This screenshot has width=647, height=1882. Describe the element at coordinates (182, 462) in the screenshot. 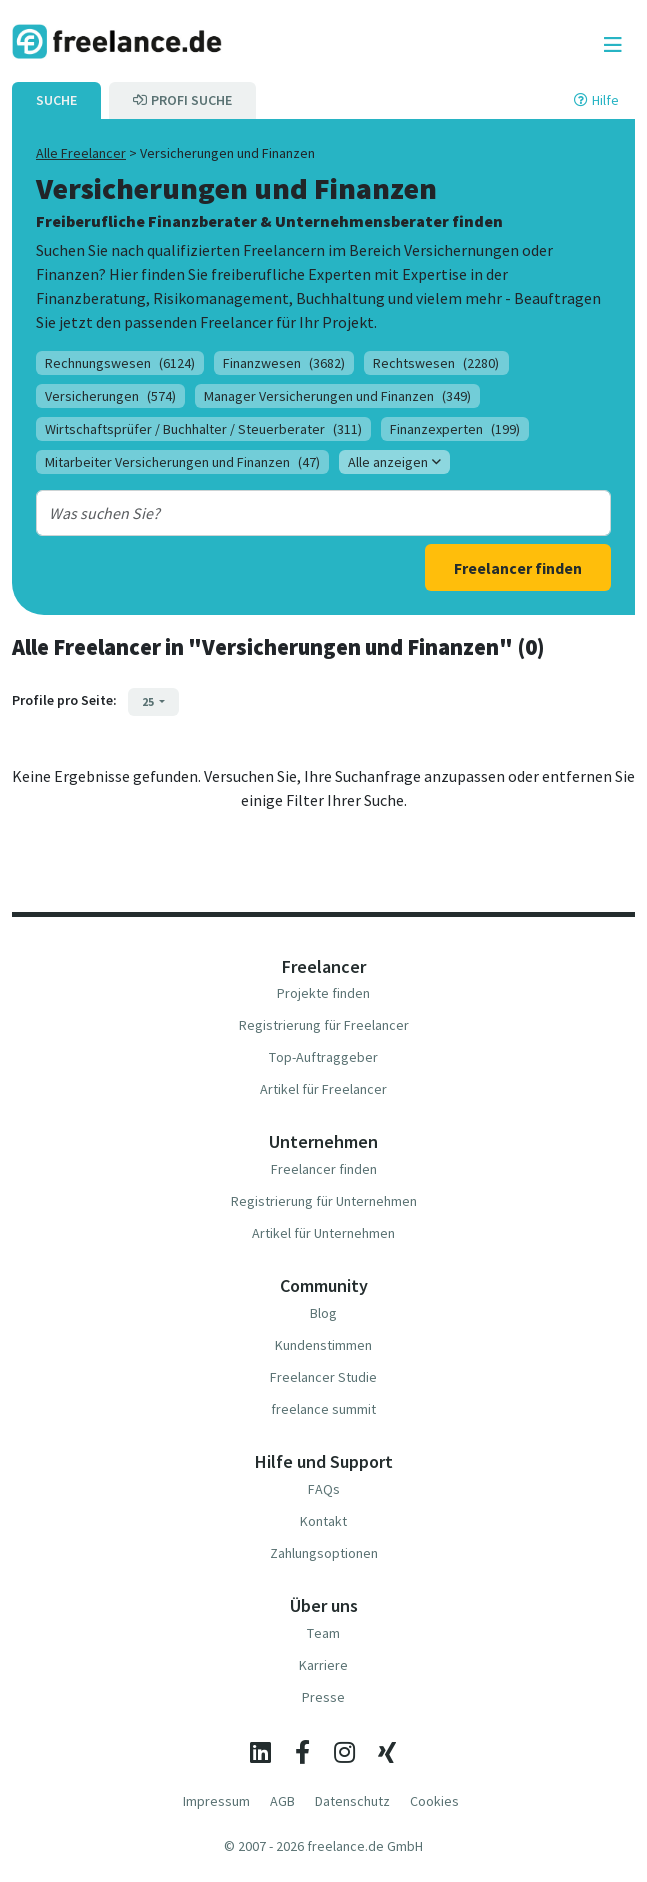

I see `Mitarbeiter Versicherungen und Finanzen` at that location.